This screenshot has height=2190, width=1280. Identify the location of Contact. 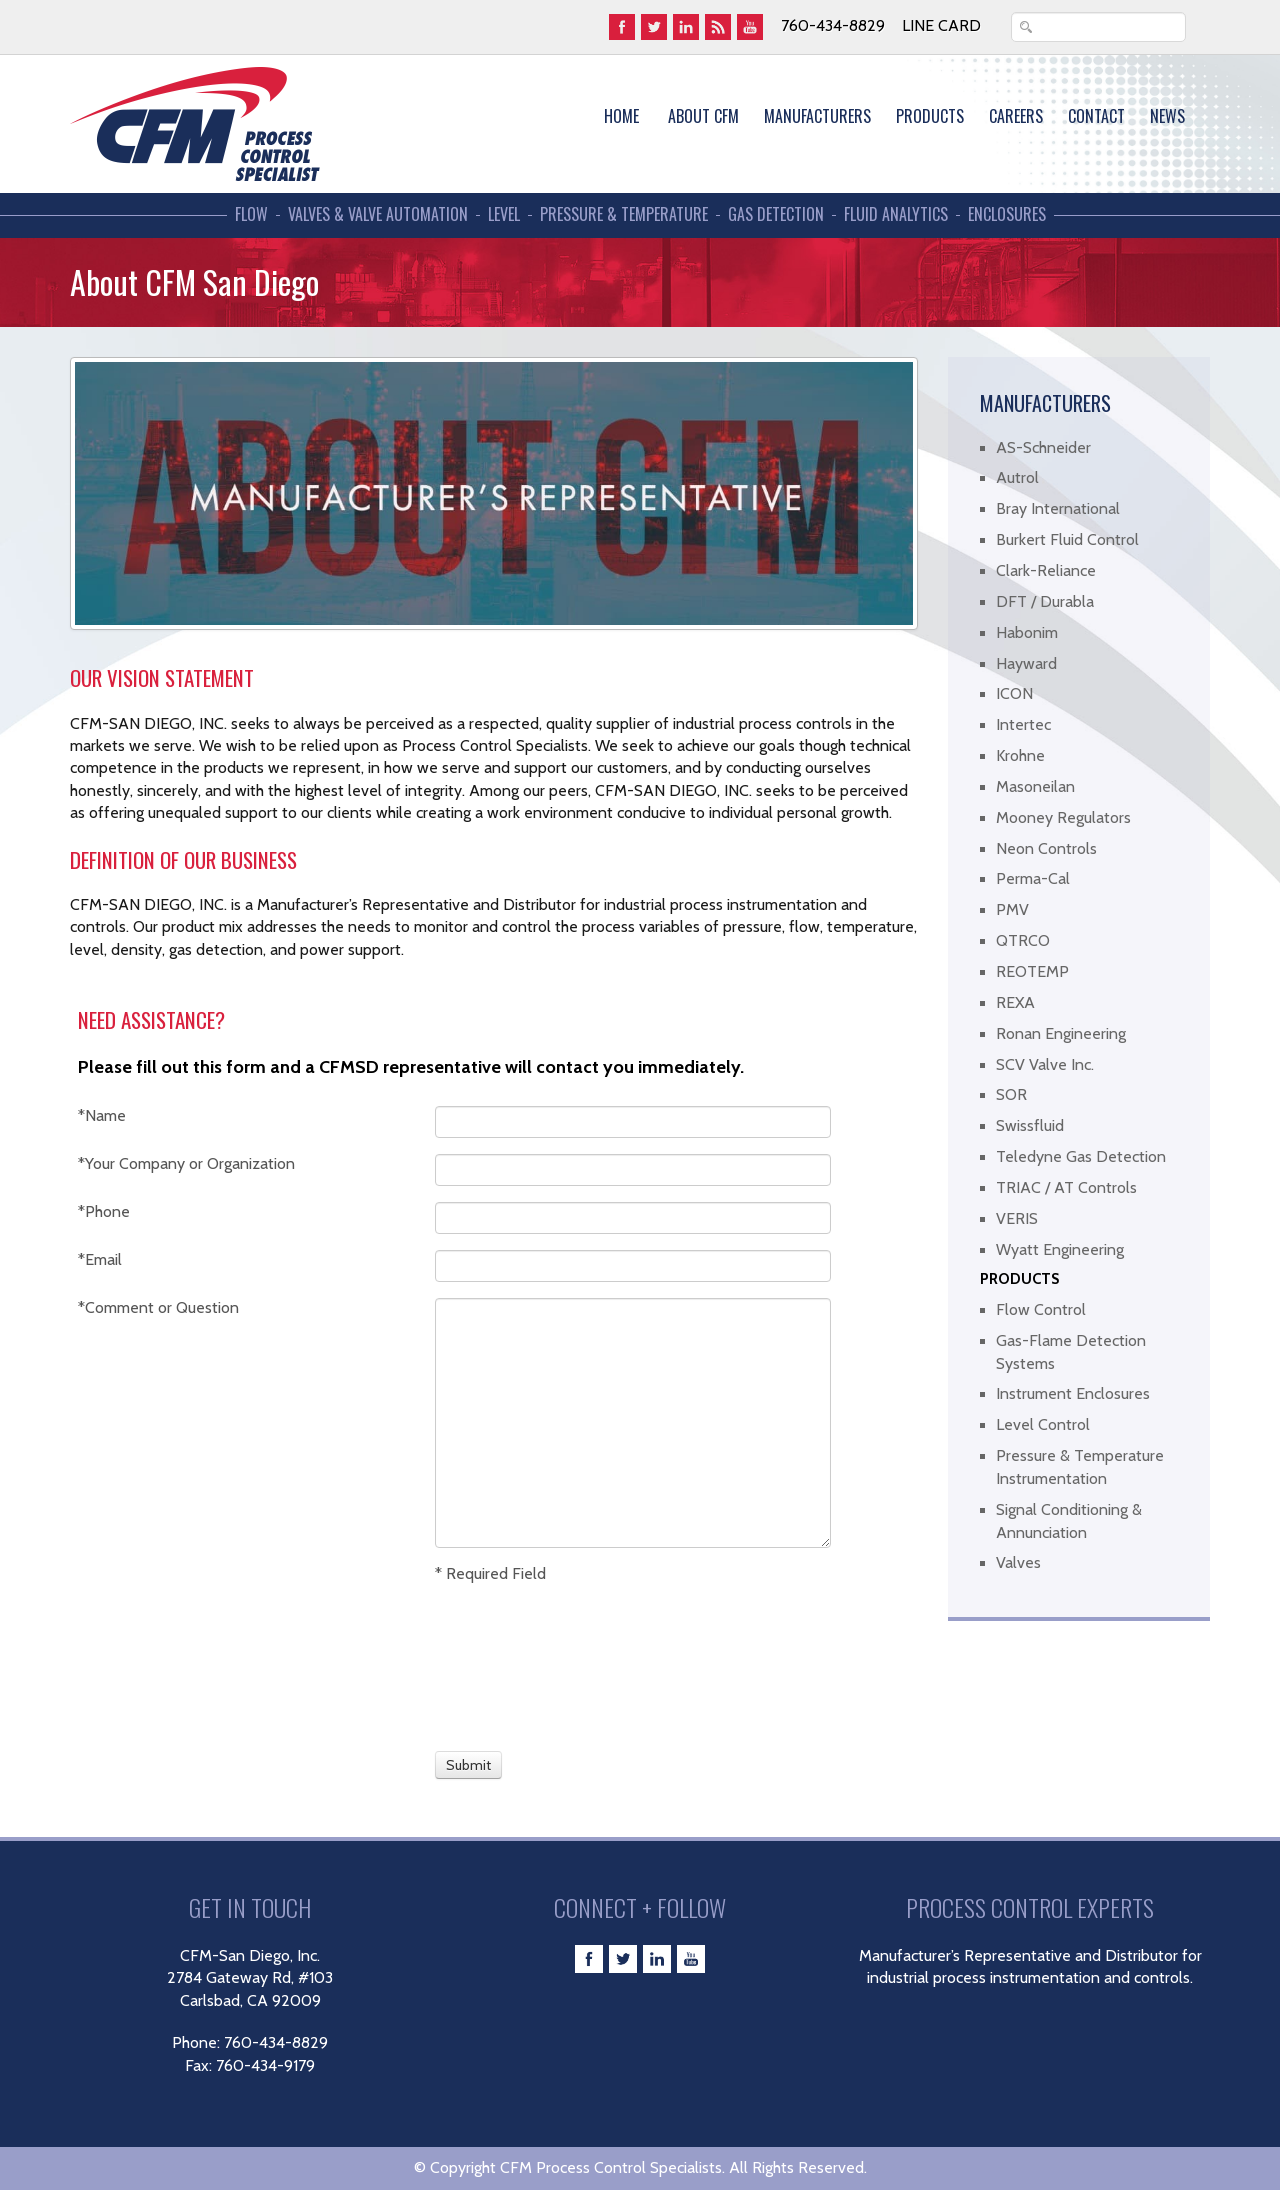
(1096, 116).